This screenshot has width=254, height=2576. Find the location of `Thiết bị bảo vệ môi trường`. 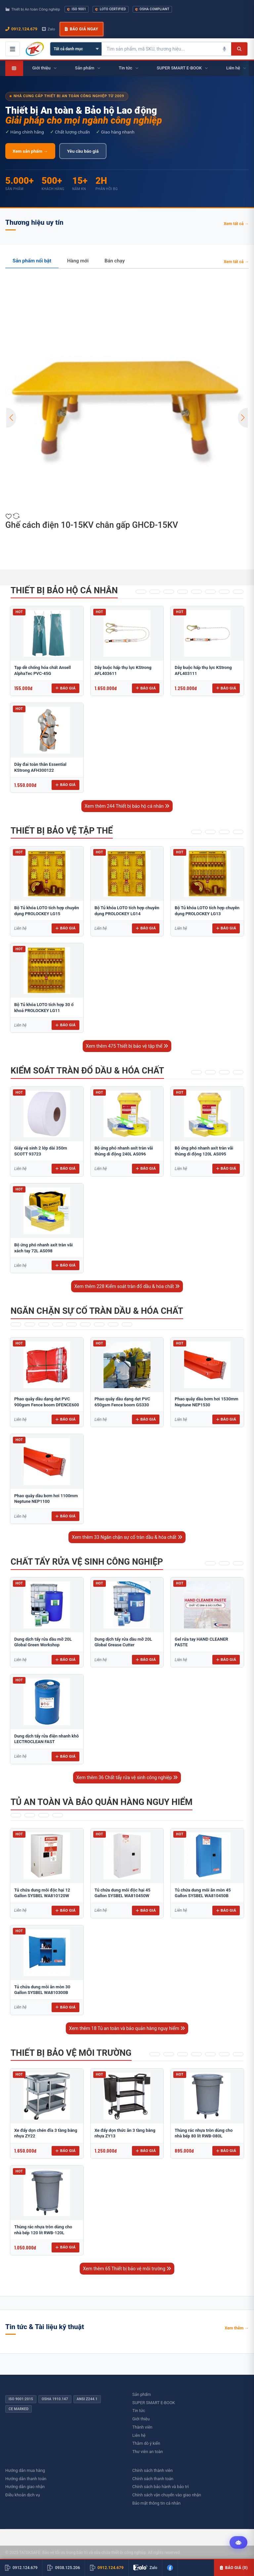

Thiết bị bảo vệ môi trường is located at coordinates (71, 2053).